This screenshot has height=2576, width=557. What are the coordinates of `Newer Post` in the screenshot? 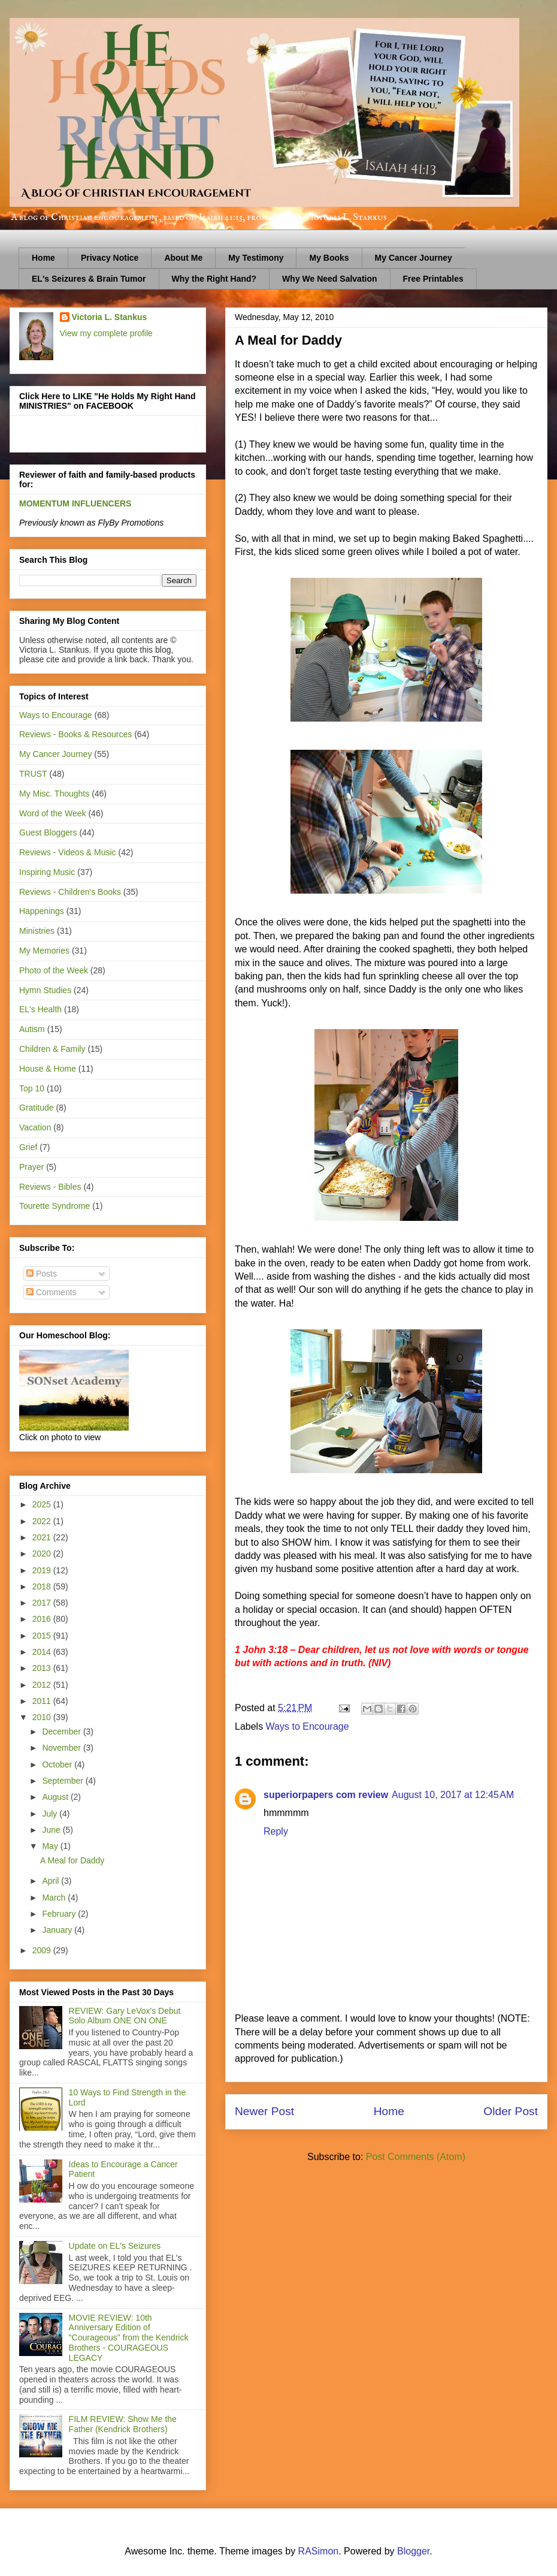 It's located at (264, 2111).